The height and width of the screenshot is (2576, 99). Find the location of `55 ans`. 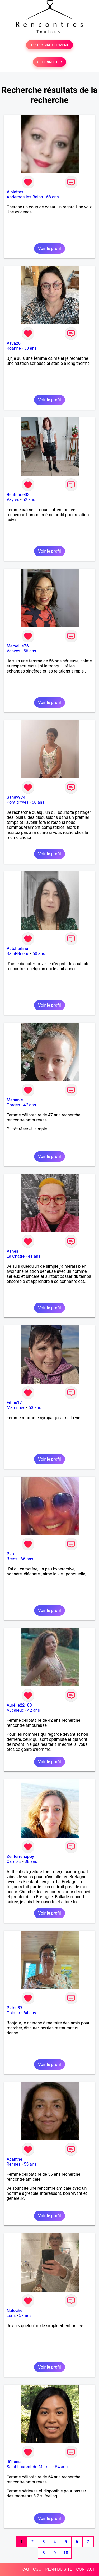

55 ans is located at coordinates (30, 2164).